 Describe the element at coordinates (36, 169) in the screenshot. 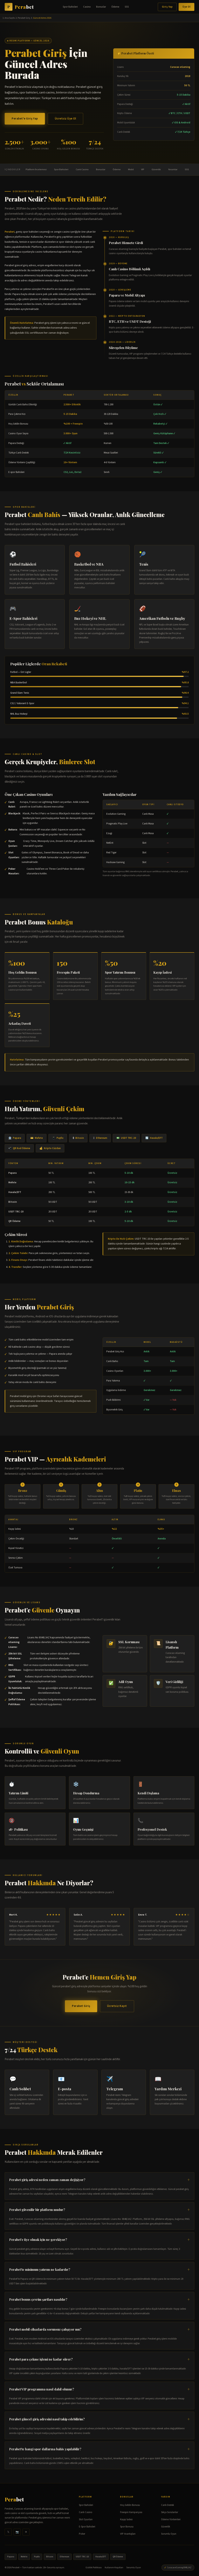

I see `Platform İncelemesi` at that location.